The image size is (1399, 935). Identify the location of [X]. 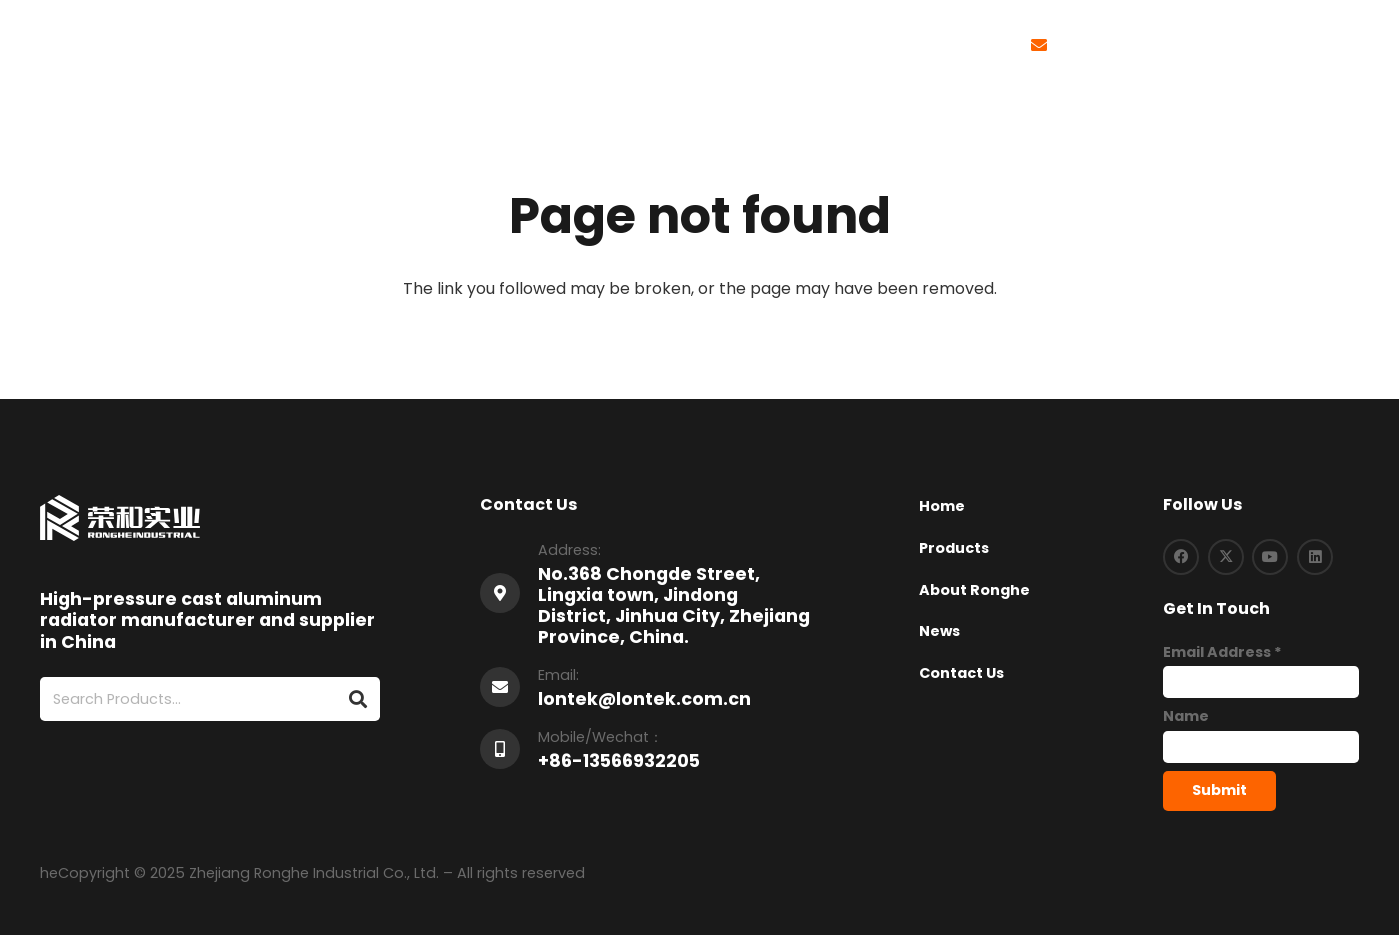
(1226, 557).